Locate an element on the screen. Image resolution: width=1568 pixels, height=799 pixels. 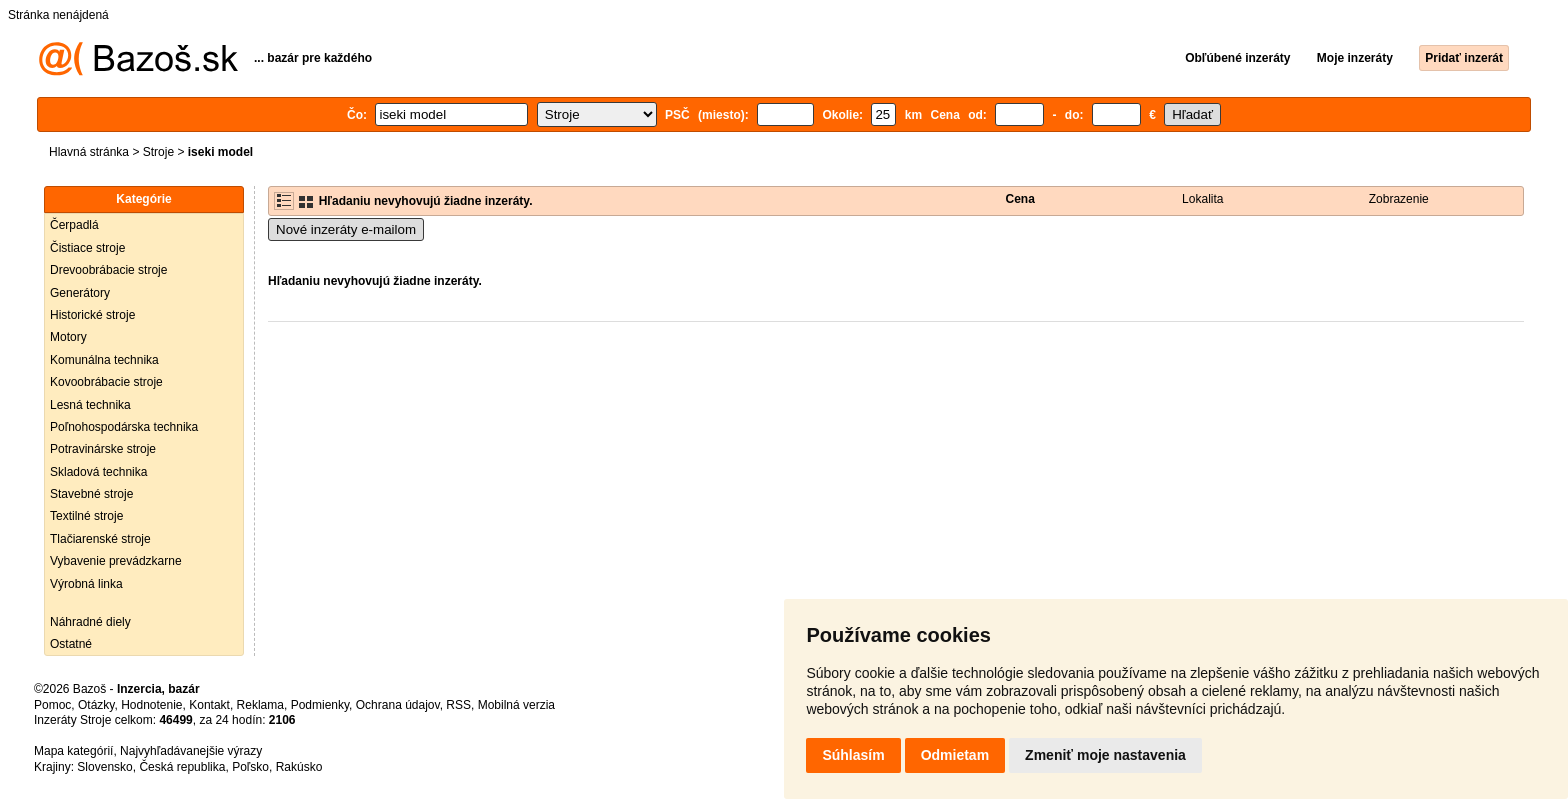
Ochrana údajov is located at coordinates (398, 705).